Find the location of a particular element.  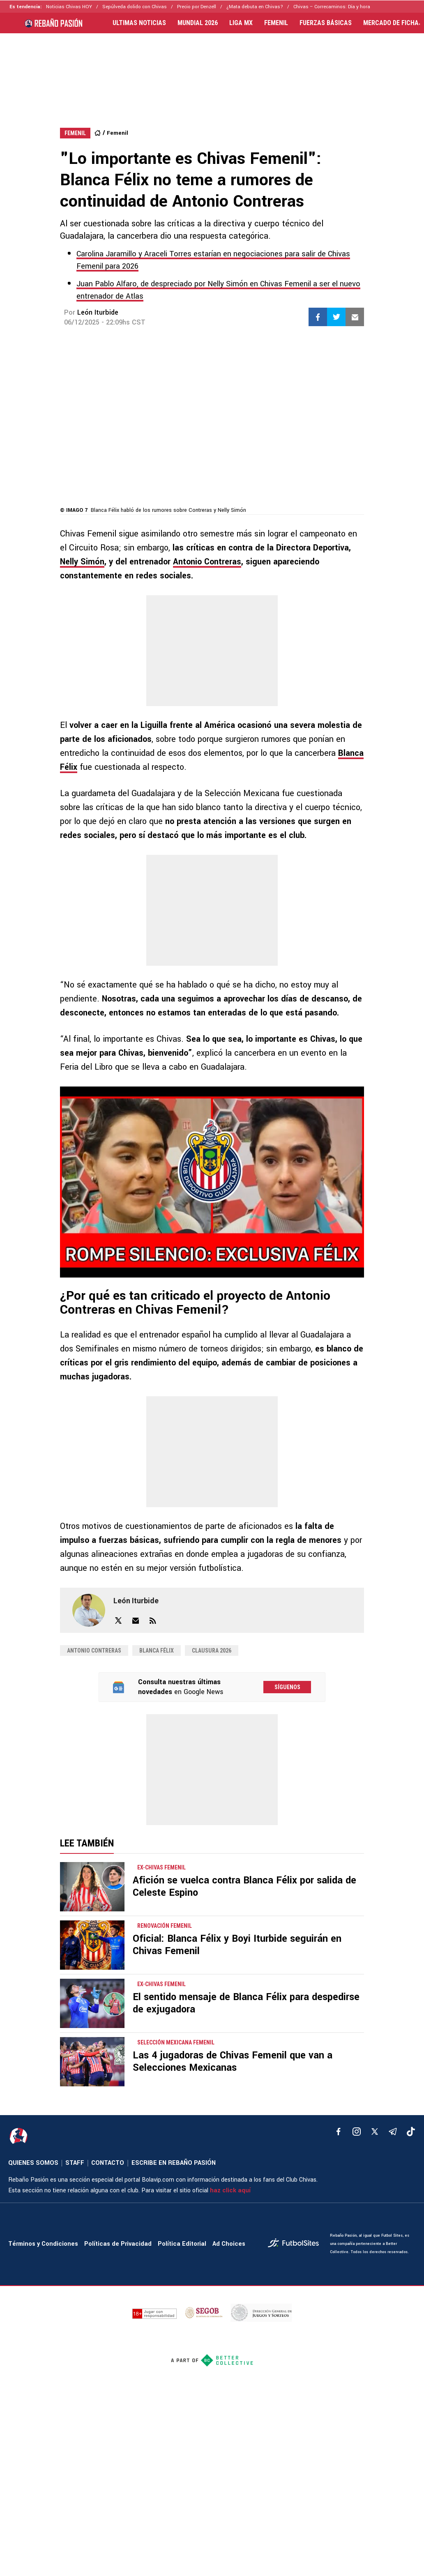

Política Editorial is located at coordinates (182, 2244).